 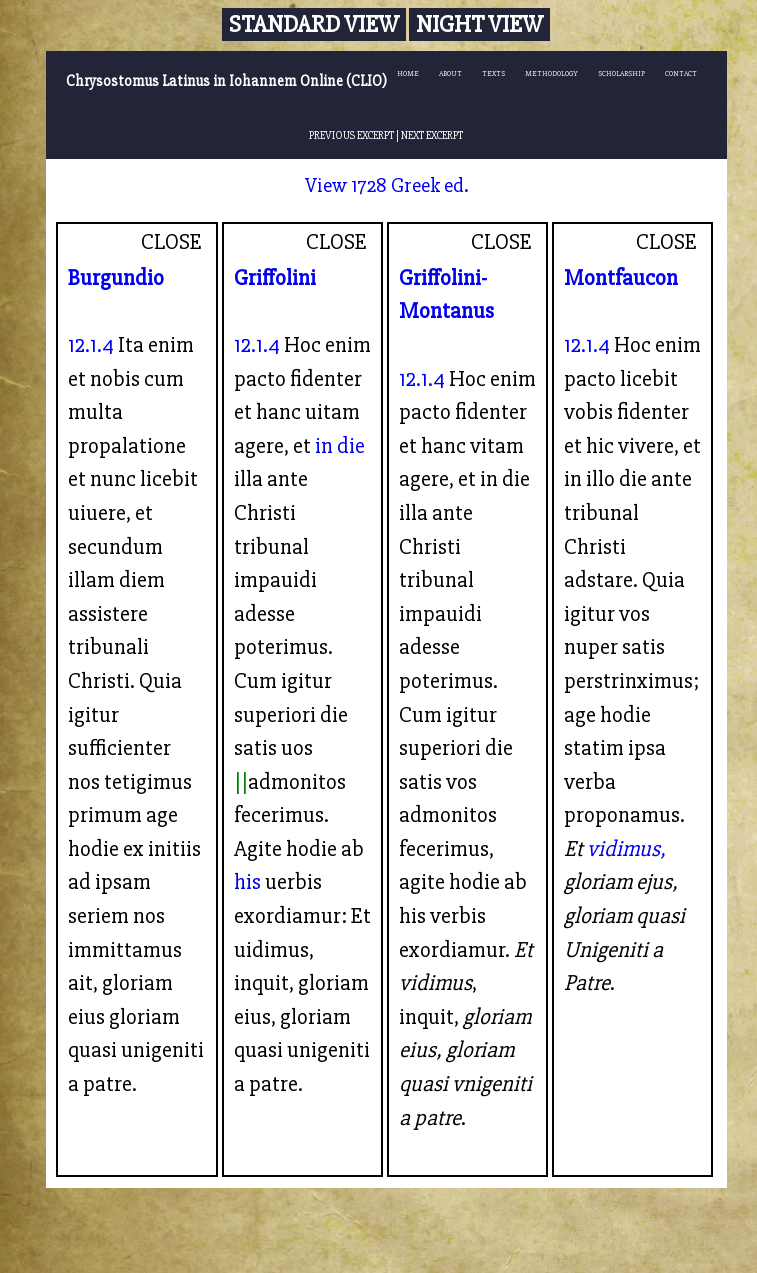 What do you see at coordinates (479, 24) in the screenshot?
I see `Night View` at bounding box center [479, 24].